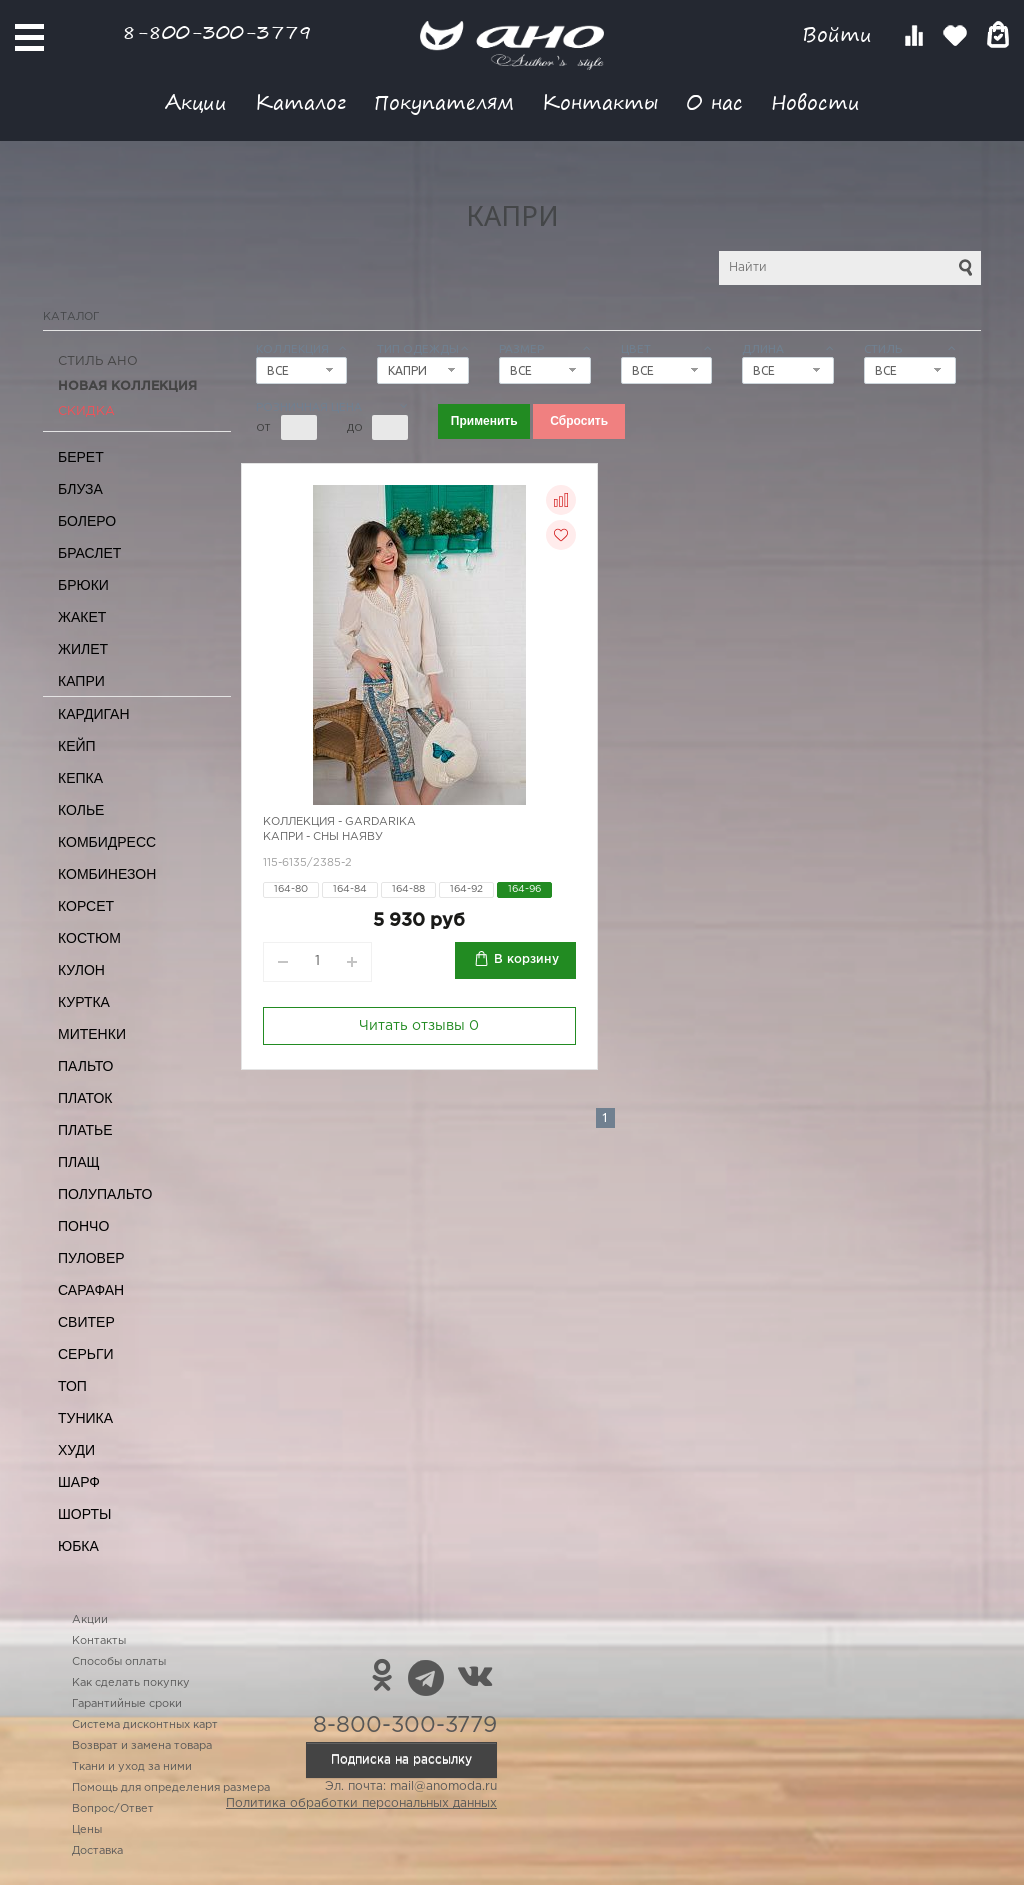  I want to click on Новости, so click(815, 101).